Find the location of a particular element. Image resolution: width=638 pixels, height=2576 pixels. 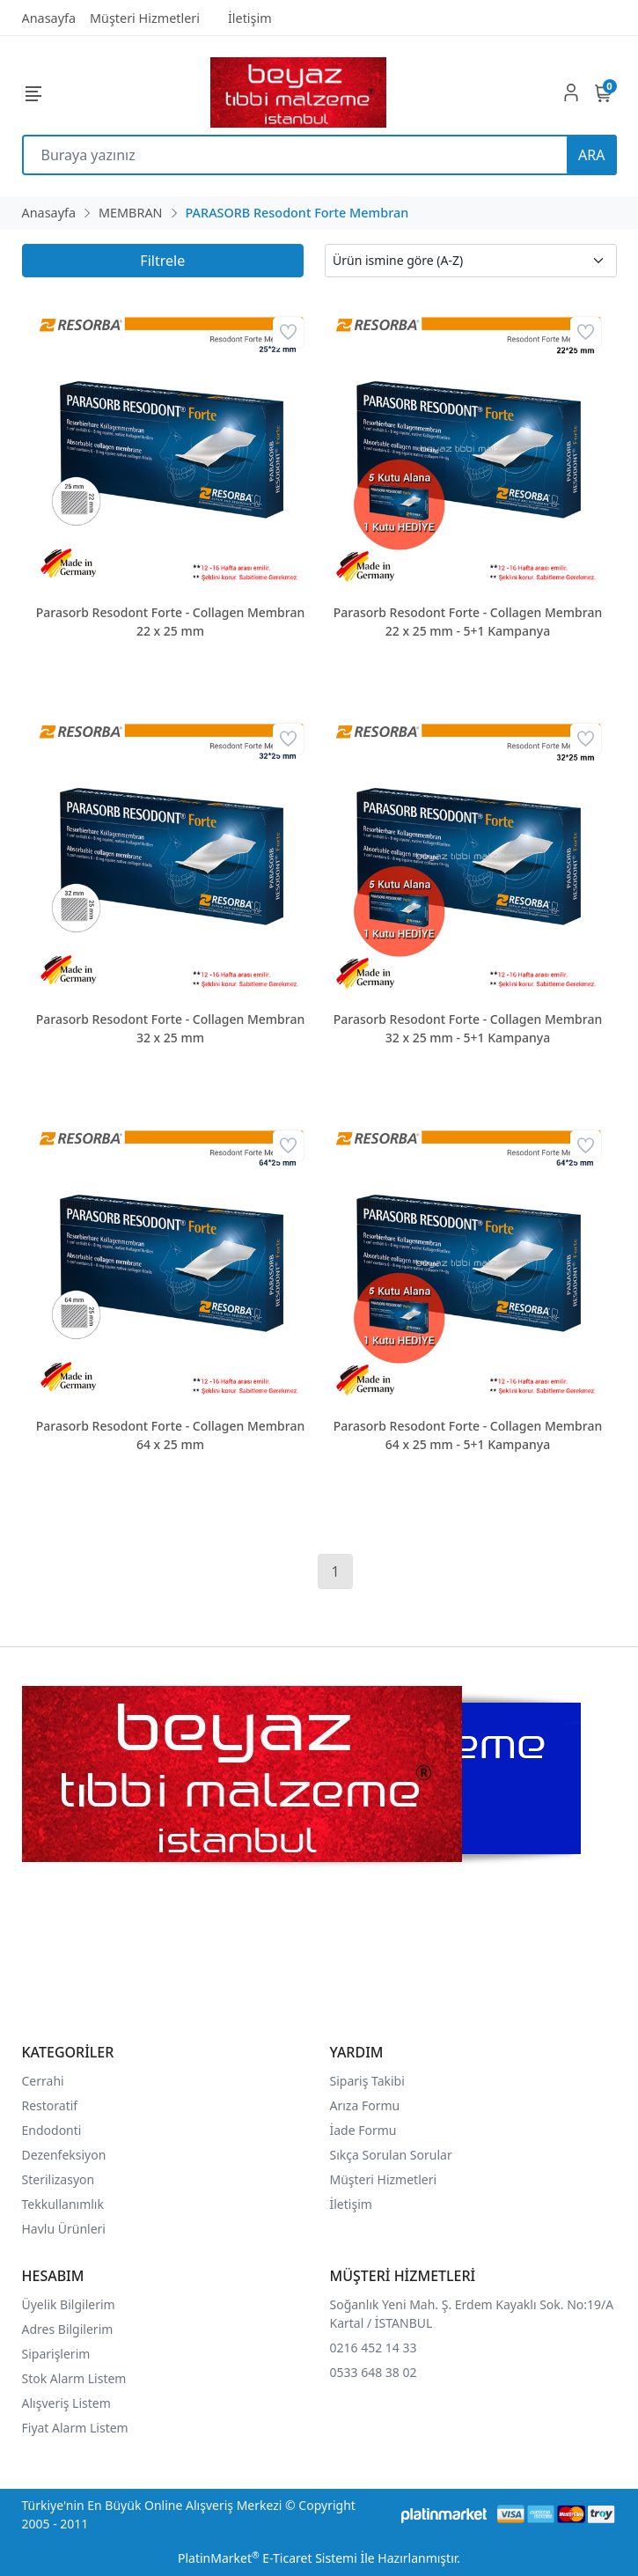

Parasorb Resodont Forte - Collagen Membran 22 x 25 mm is located at coordinates (170, 621).